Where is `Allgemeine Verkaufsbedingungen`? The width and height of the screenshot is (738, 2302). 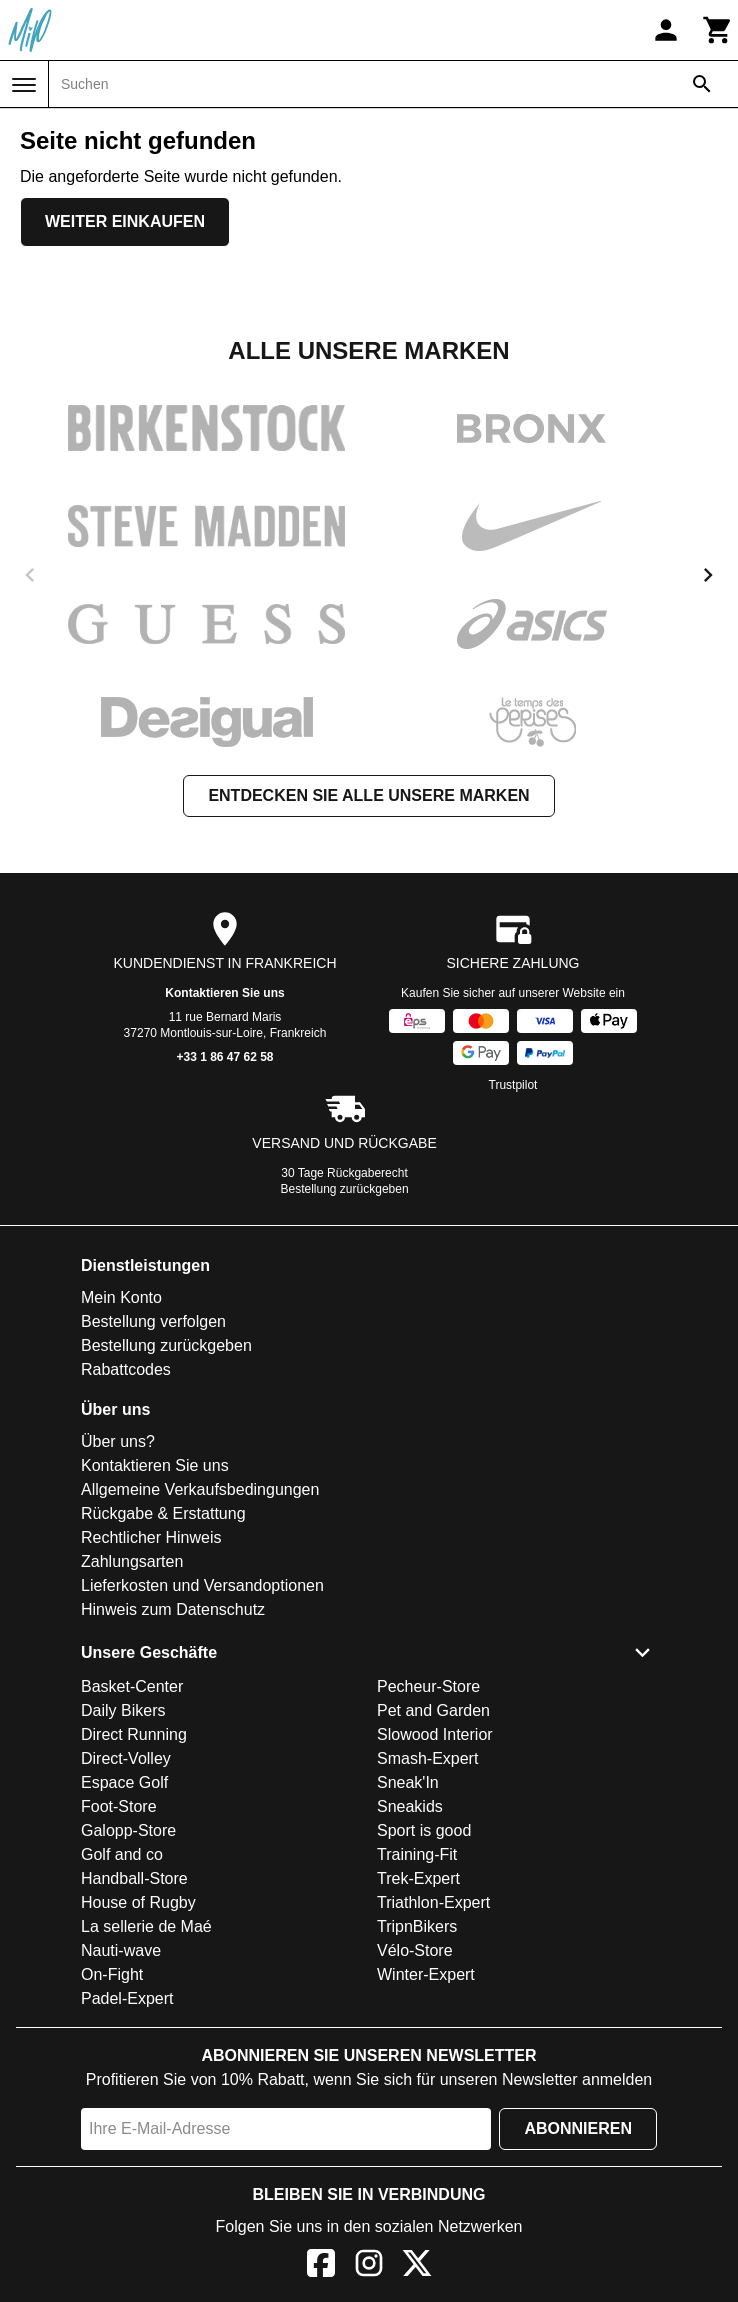
Allgemeine Verkaufsbedingungen is located at coordinates (200, 1489).